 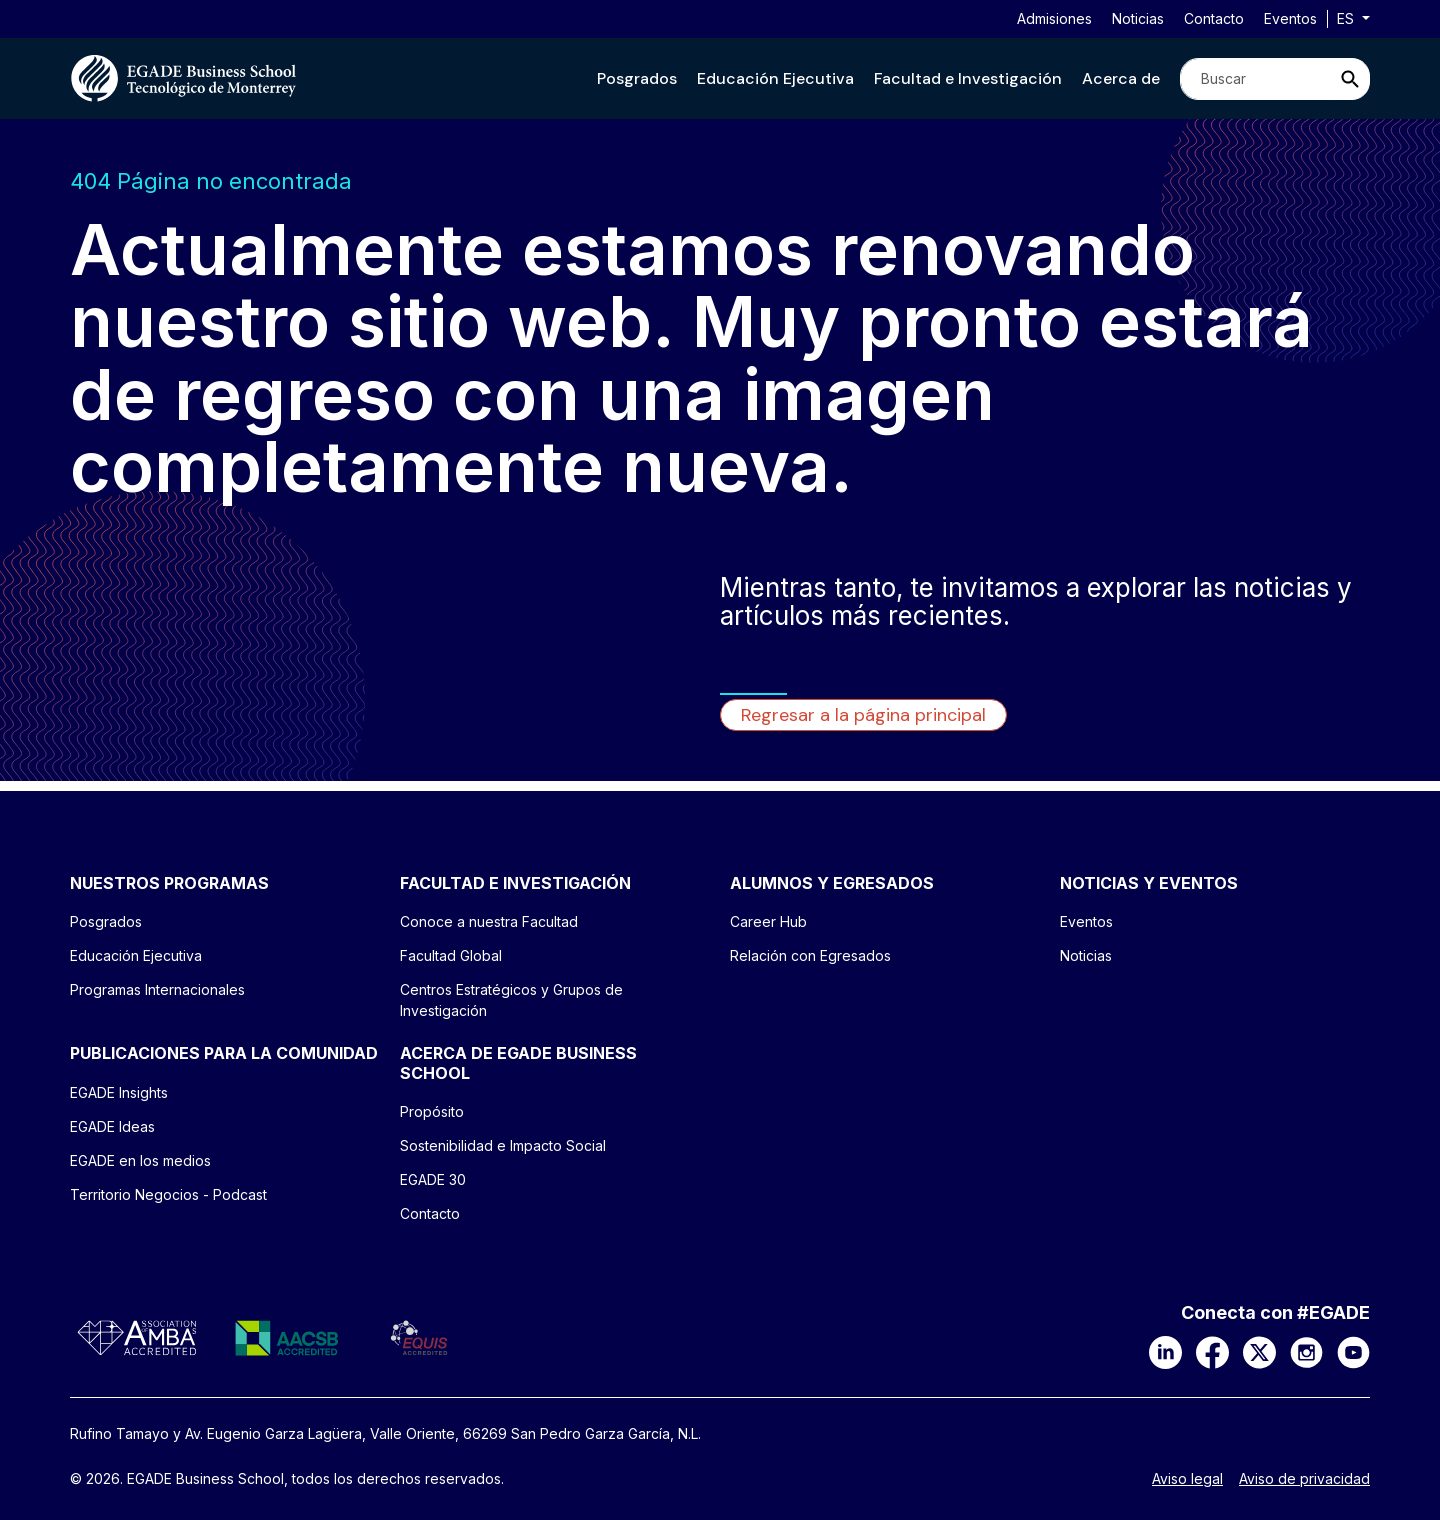 What do you see at coordinates (637, 78) in the screenshot?
I see `[button]` at bounding box center [637, 78].